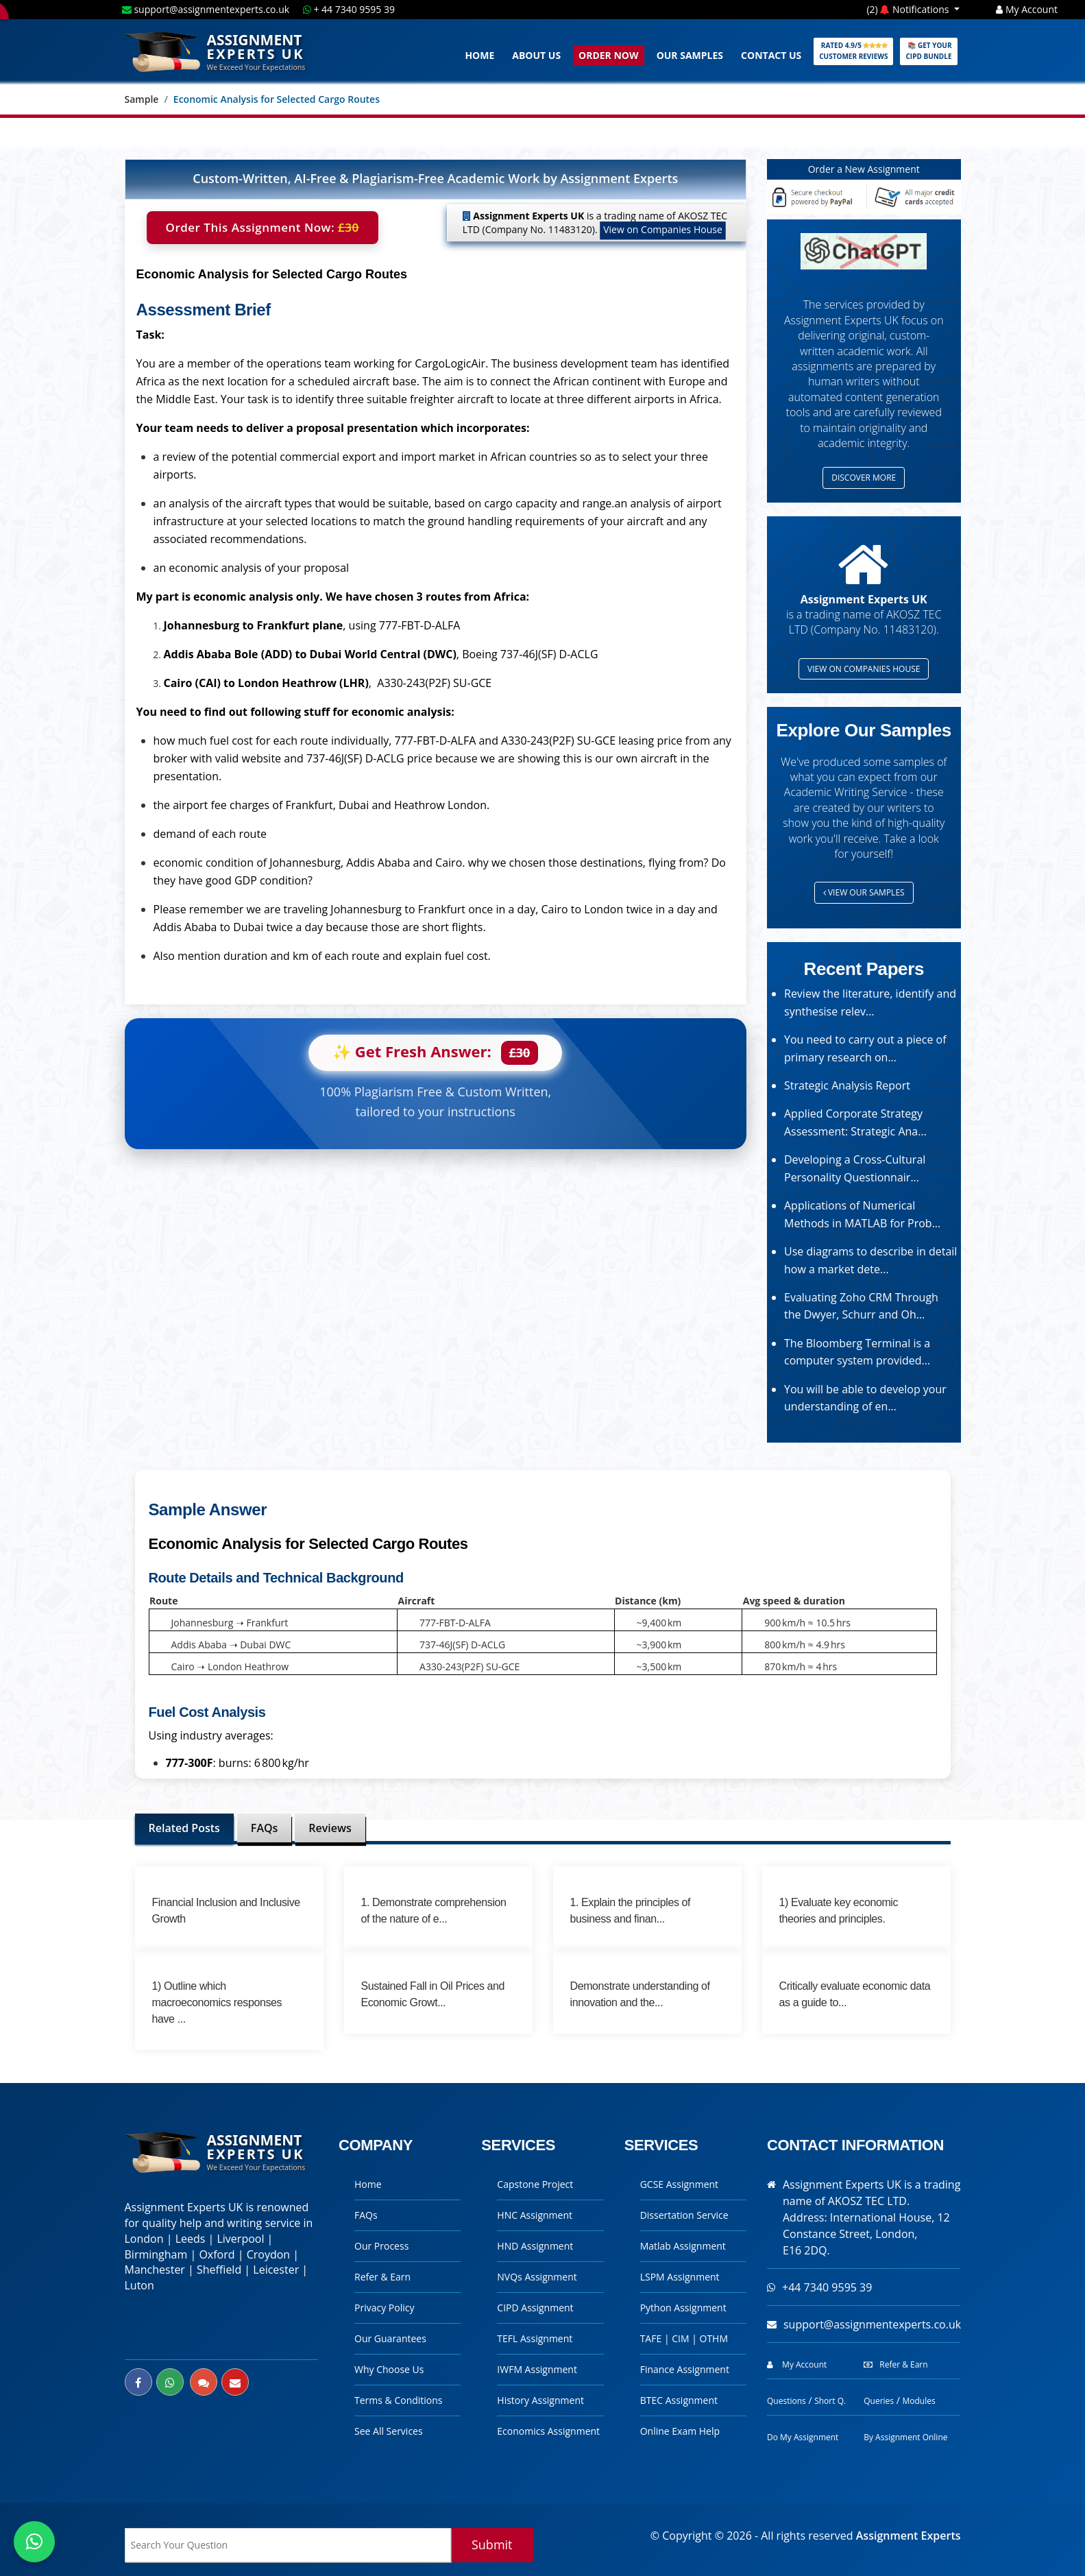 Image resolution: width=1085 pixels, height=2576 pixels. What do you see at coordinates (771, 55) in the screenshot?
I see `Contact Us` at bounding box center [771, 55].